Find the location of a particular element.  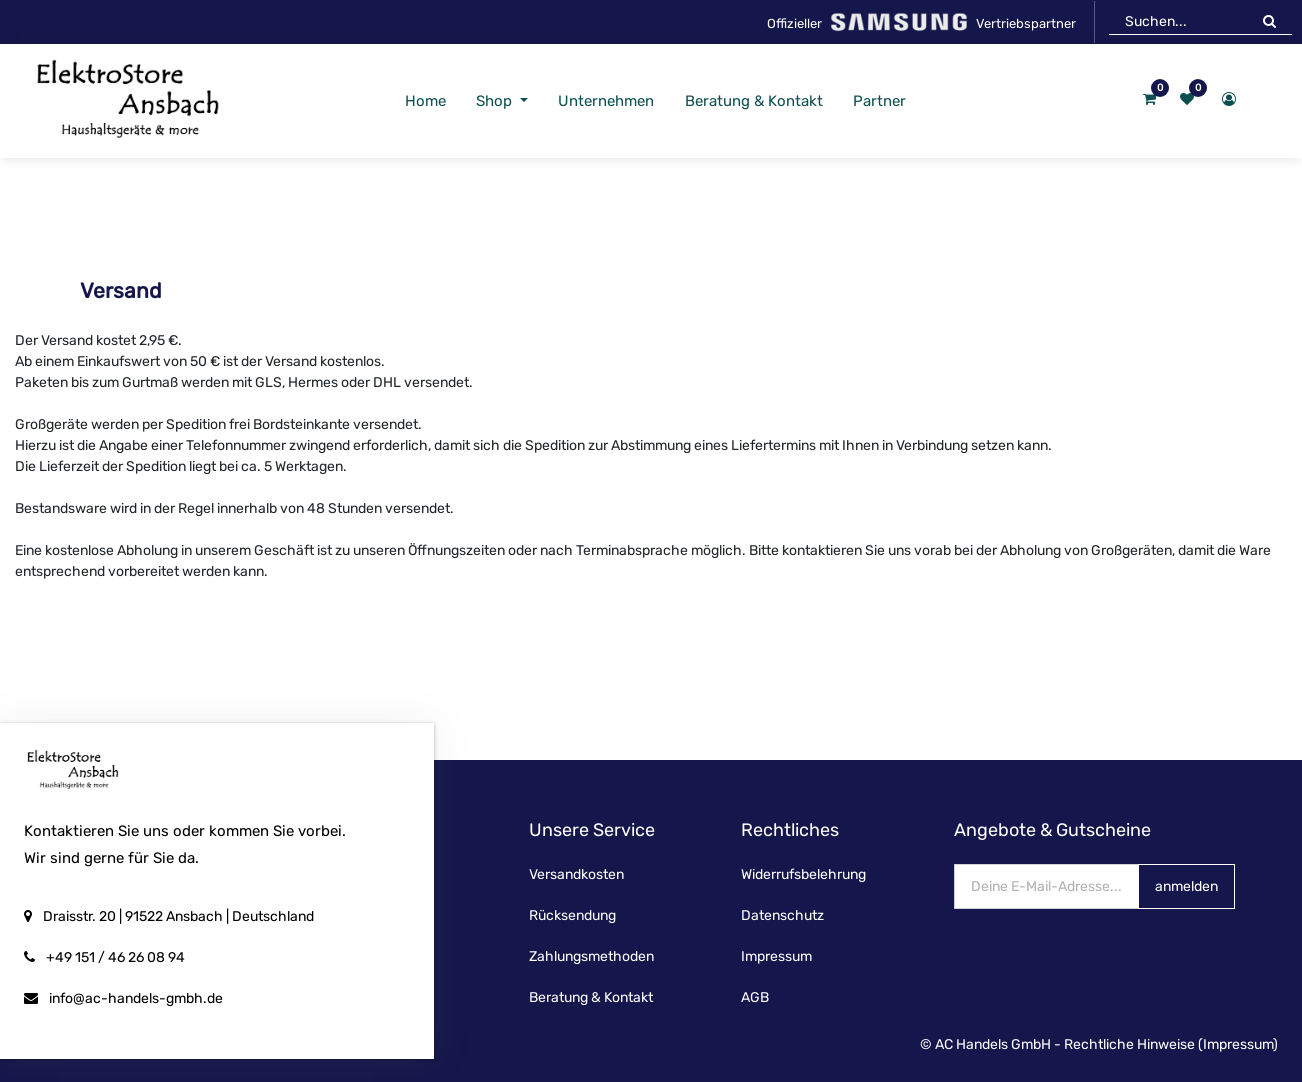

AGB is located at coordinates (755, 997).